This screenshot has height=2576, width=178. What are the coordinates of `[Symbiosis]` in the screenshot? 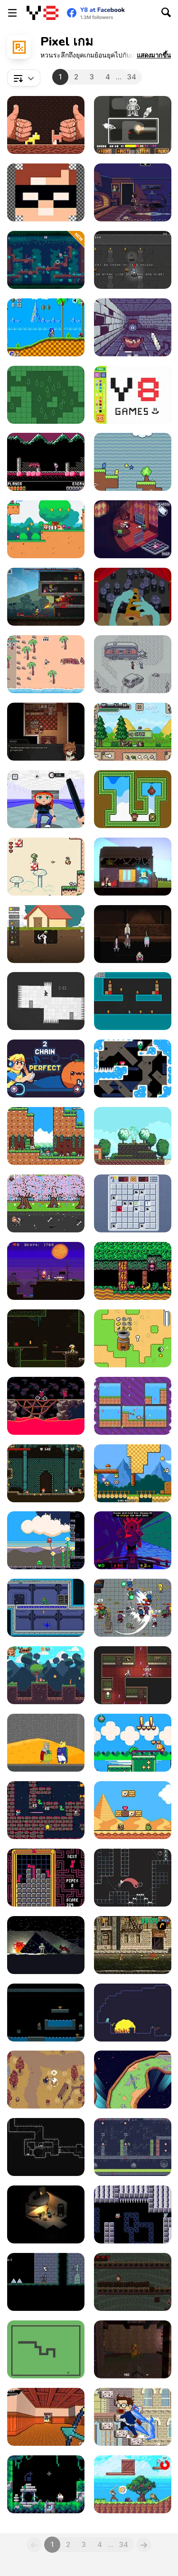 It's located at (45, 732).